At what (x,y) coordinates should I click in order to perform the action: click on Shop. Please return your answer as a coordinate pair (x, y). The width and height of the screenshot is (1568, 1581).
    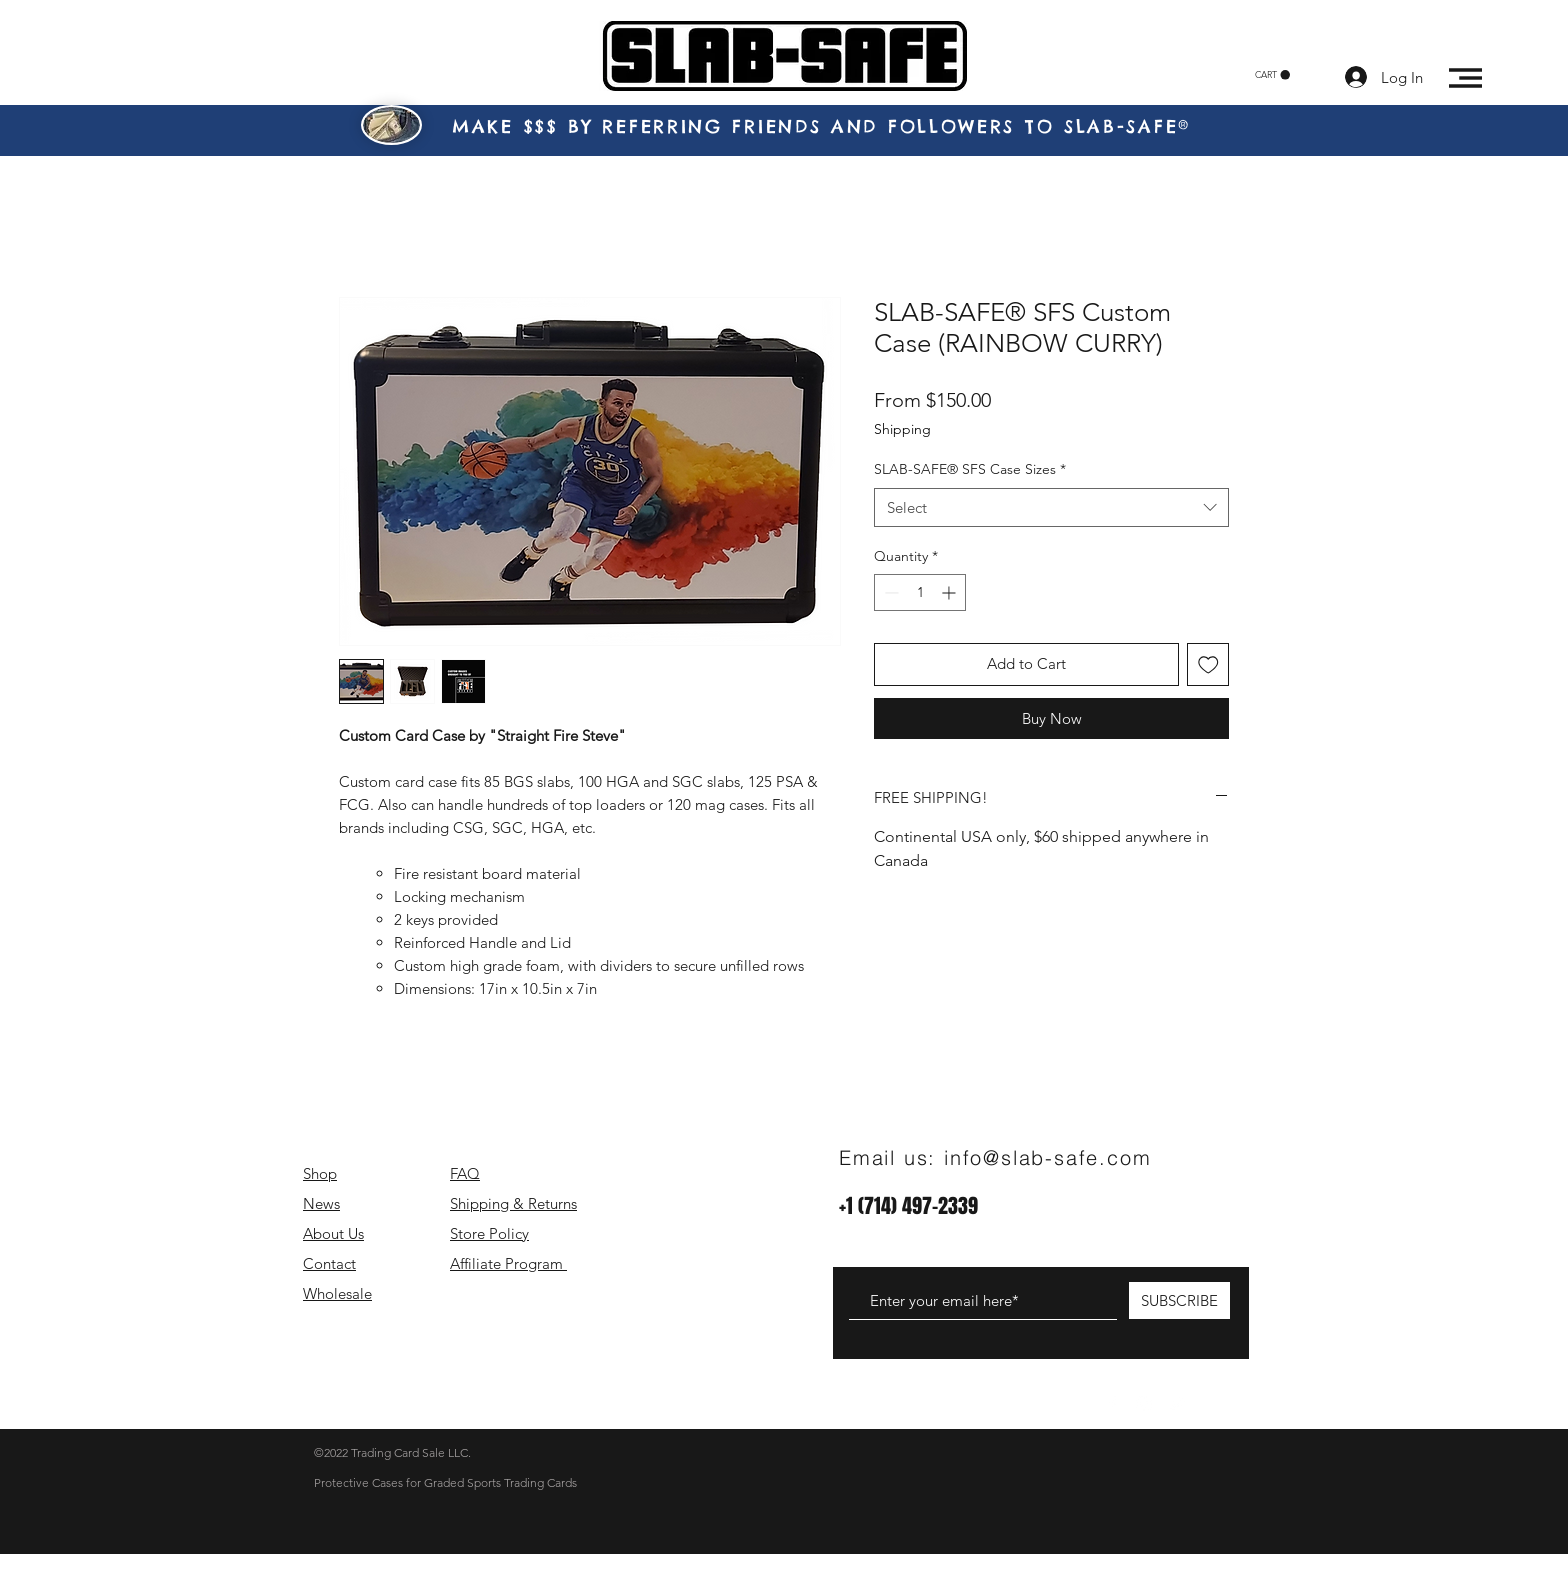
    Looking at the image, I should click on (320, 1173).